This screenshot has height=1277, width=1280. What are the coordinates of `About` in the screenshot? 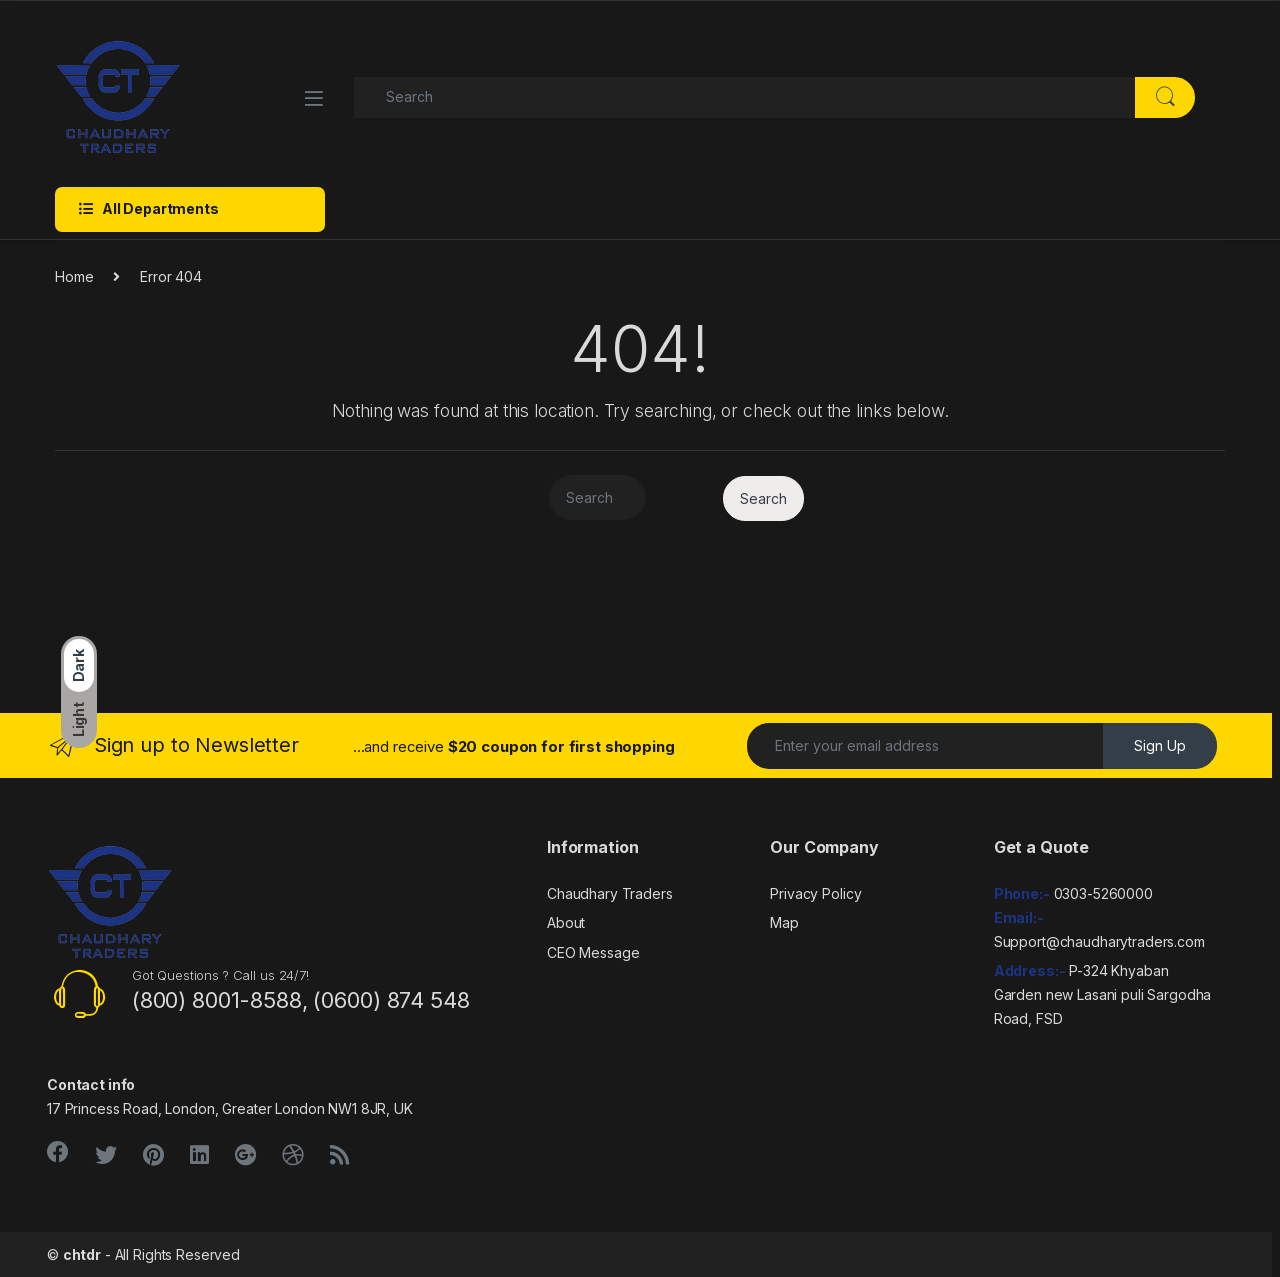 It's located at (566, 922).